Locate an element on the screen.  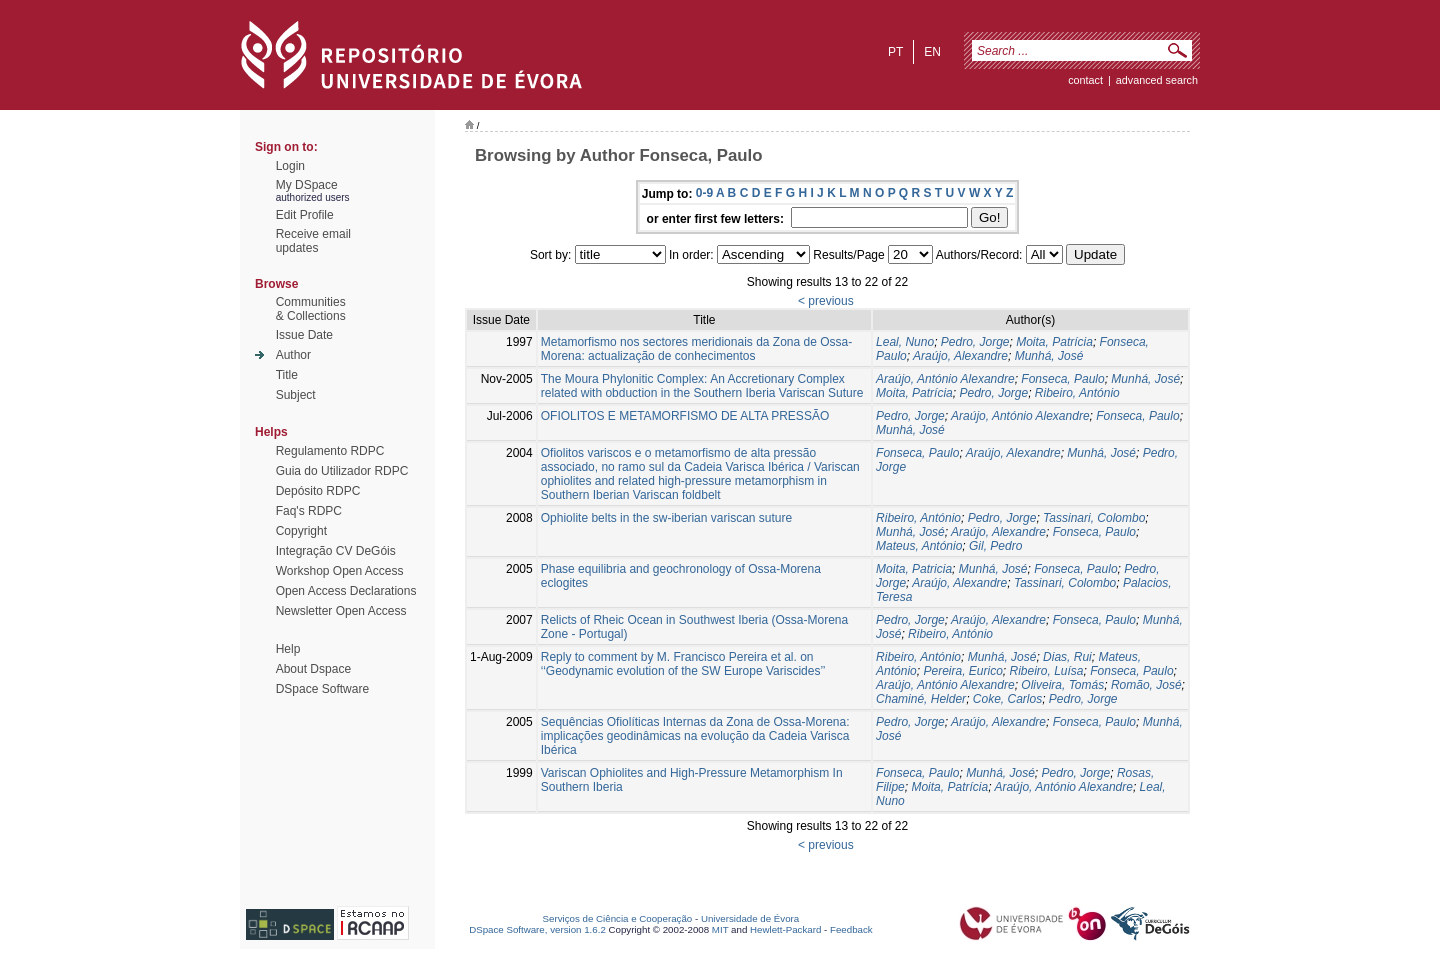
Help is located at coordinates (288, 649).